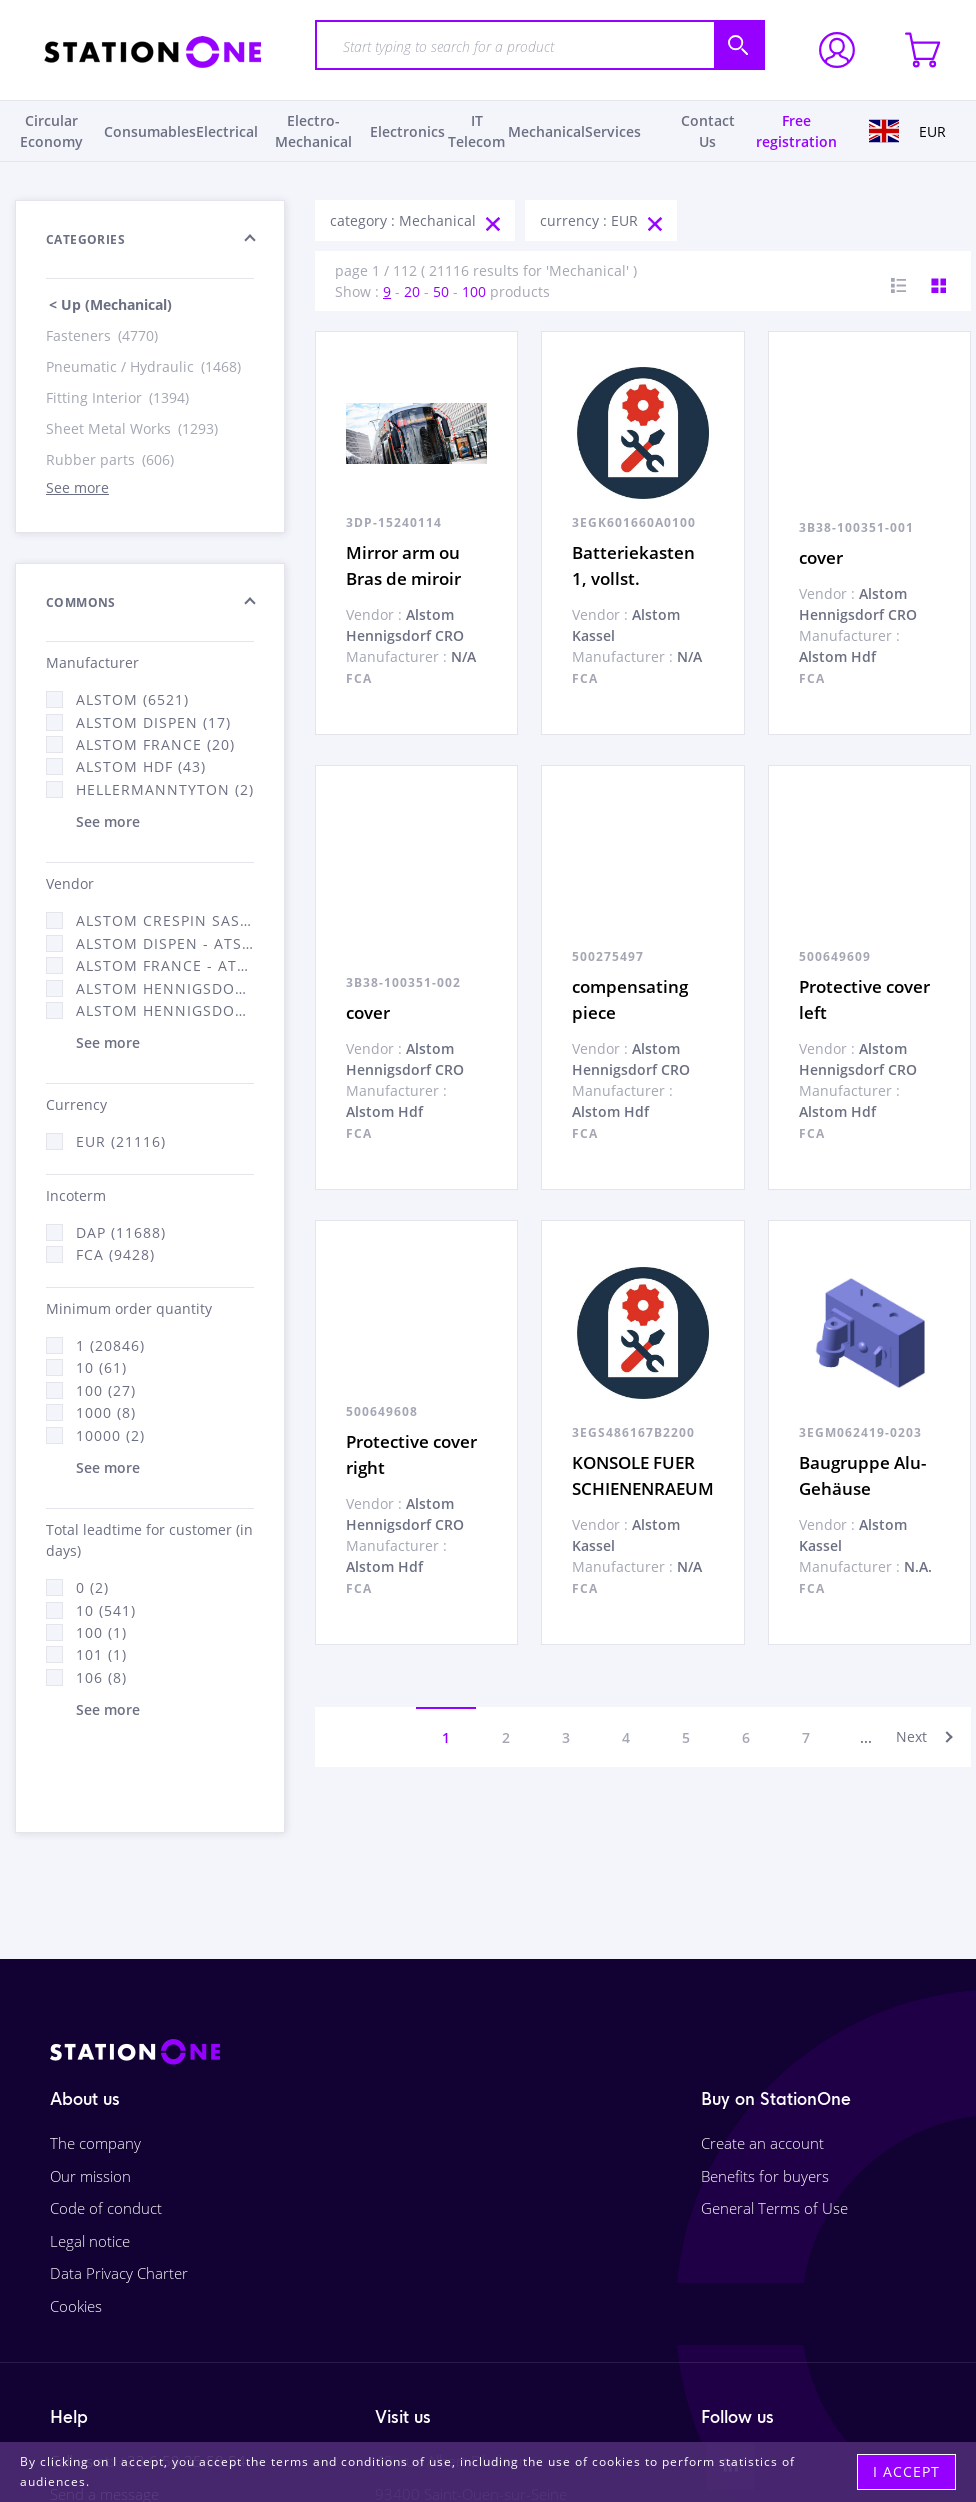 The image size is (976, 2502). Describe the element at coordinates (474, 291) in the screenshot. I see `100` at that location.